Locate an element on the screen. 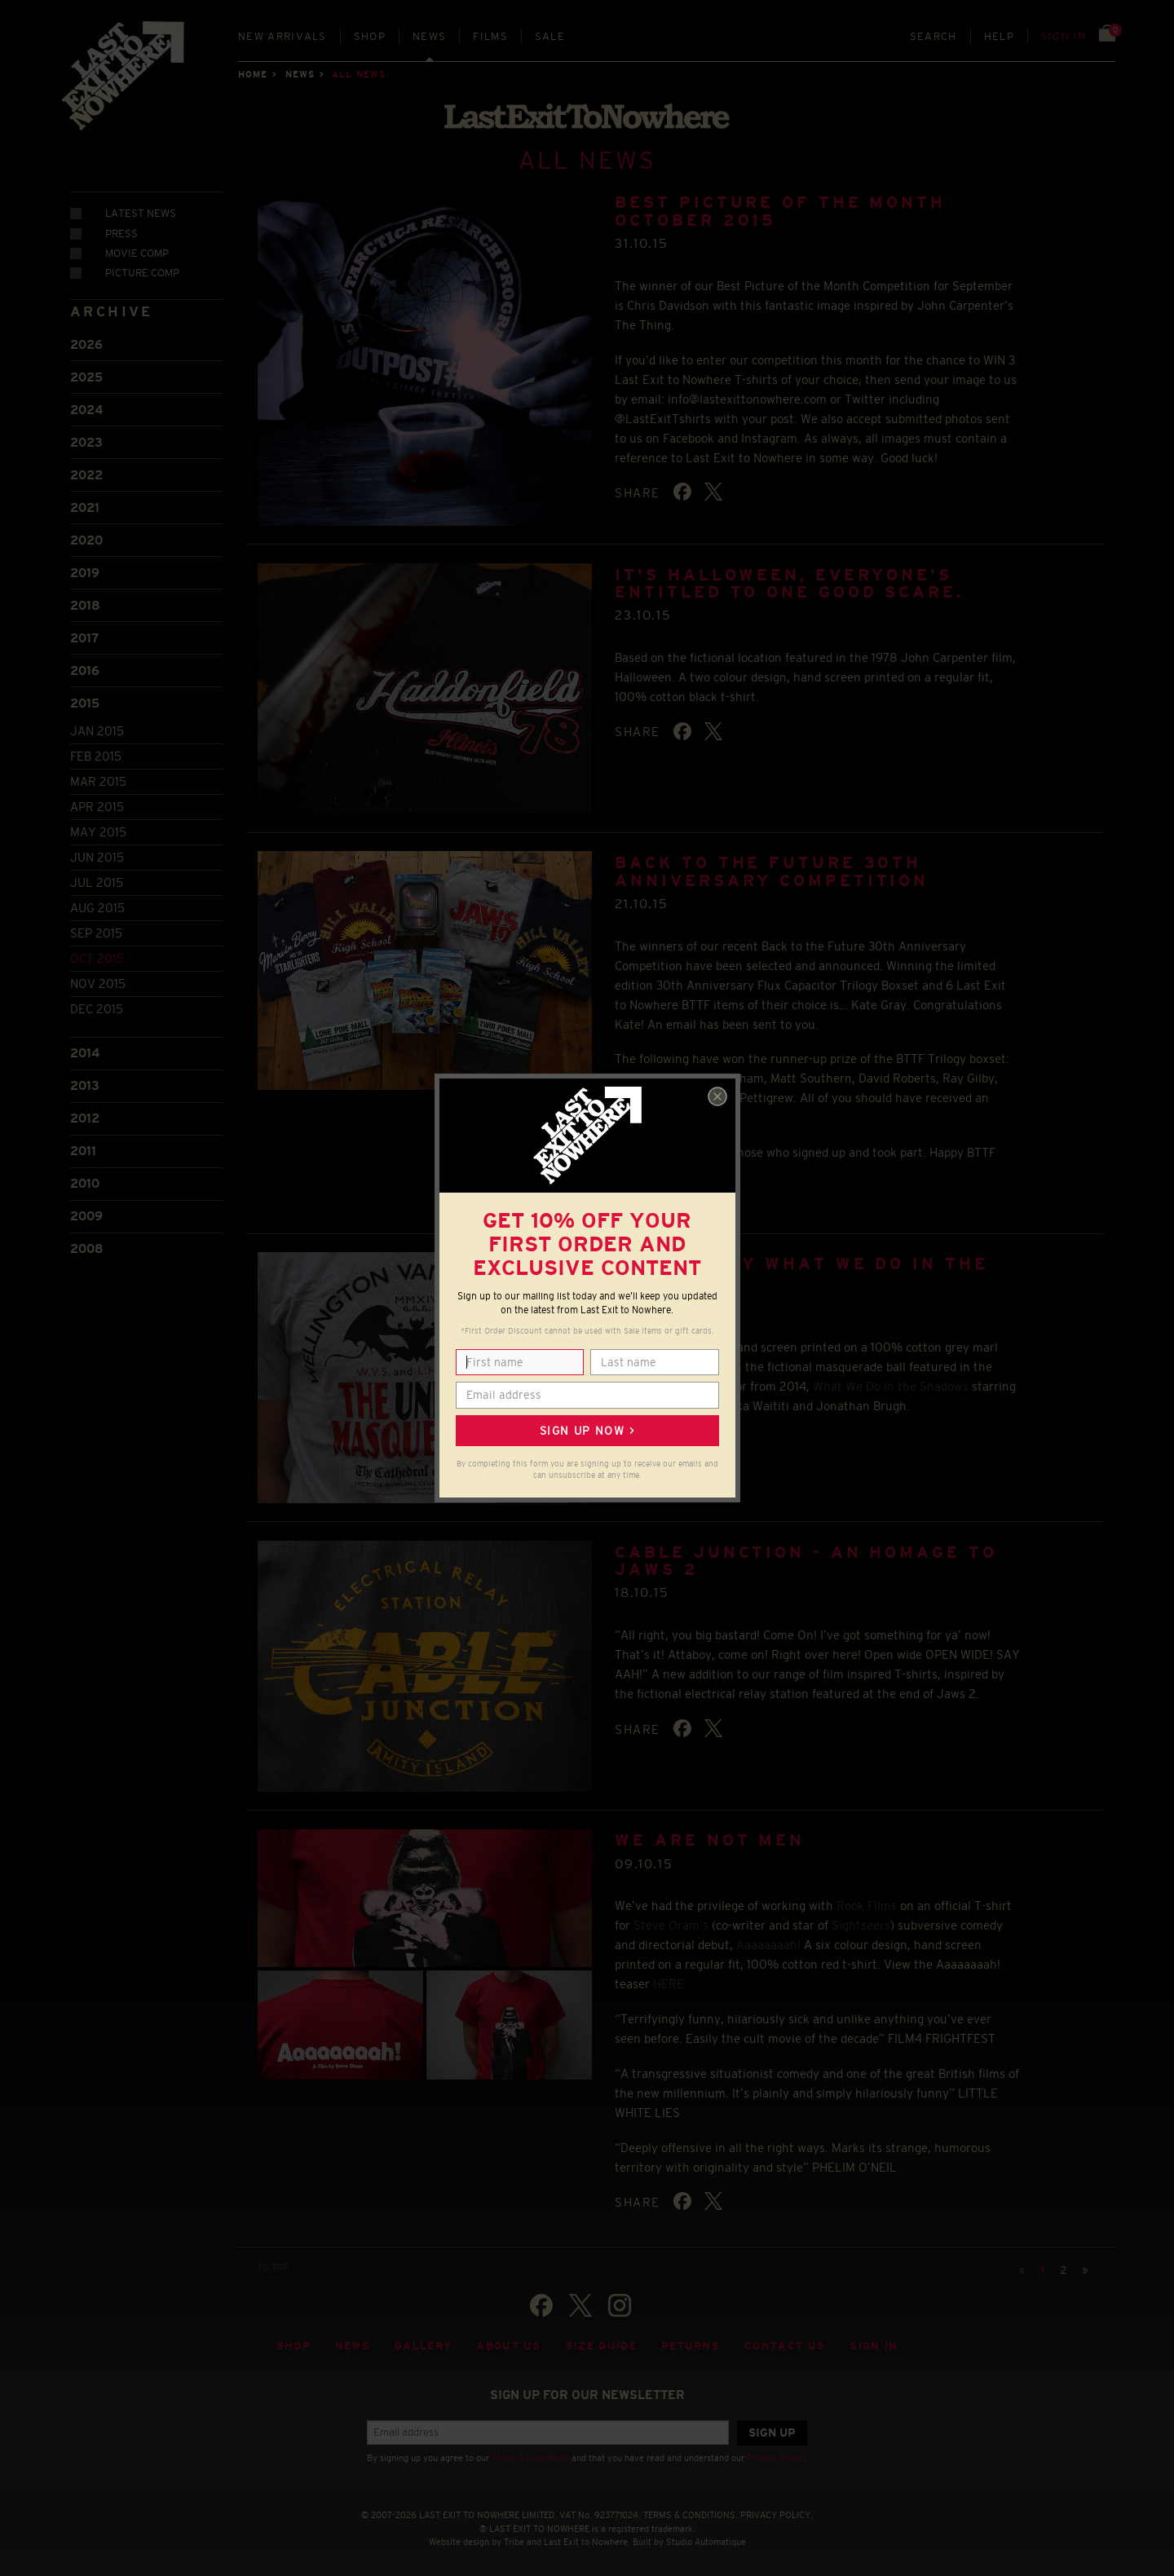 The height and width of the screenshot is (2576, 1174). 2022 is located at coordinates (86, 475).